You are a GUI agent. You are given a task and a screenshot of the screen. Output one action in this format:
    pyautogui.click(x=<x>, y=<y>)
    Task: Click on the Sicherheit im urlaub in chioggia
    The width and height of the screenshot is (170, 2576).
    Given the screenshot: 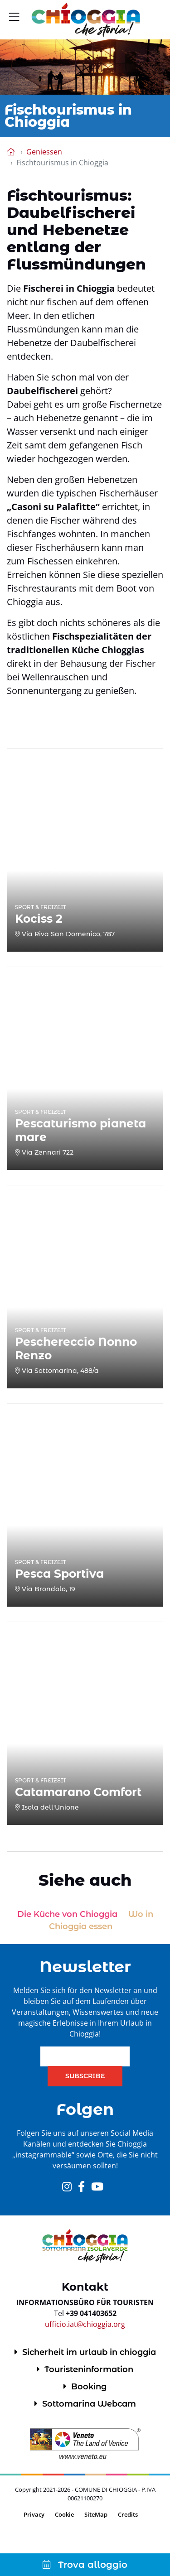 What is the action you would take?
    pyautogui.click(x=89, y=2352)
    